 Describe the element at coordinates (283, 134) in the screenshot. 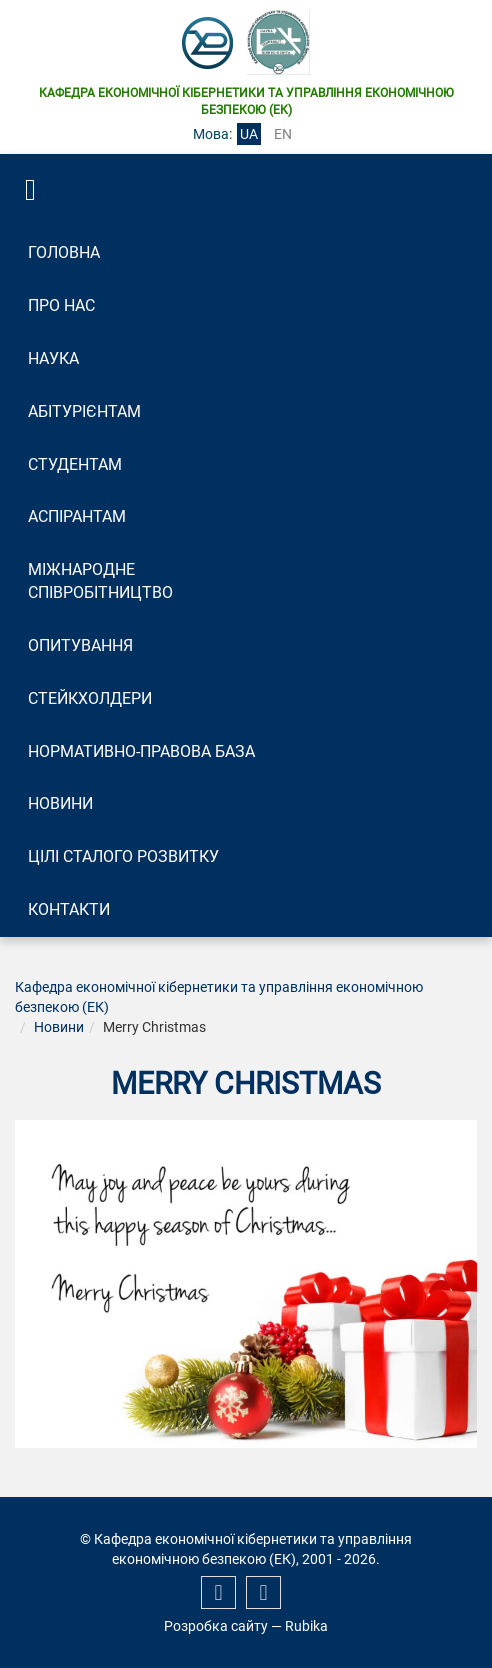

I see `en` at that location.